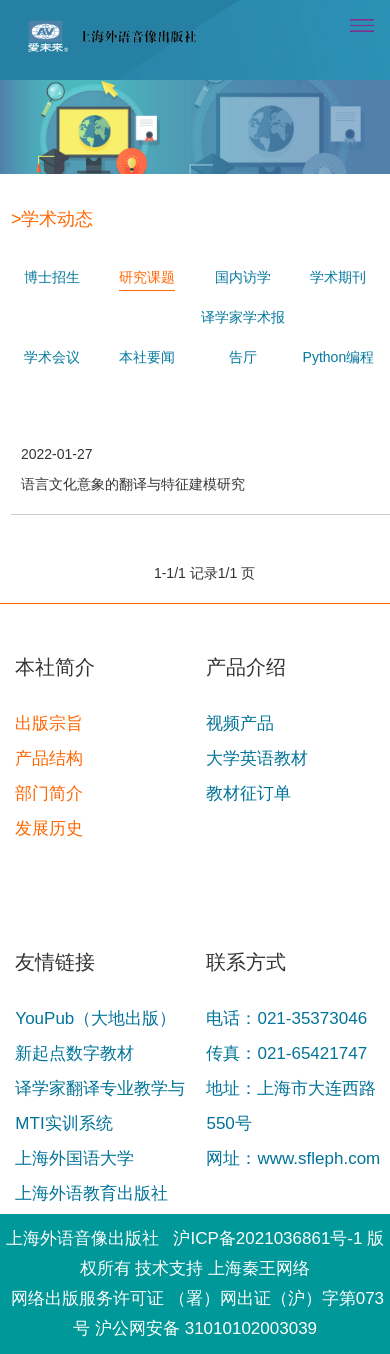  I want to click on 国内访学, so click(243, 254).